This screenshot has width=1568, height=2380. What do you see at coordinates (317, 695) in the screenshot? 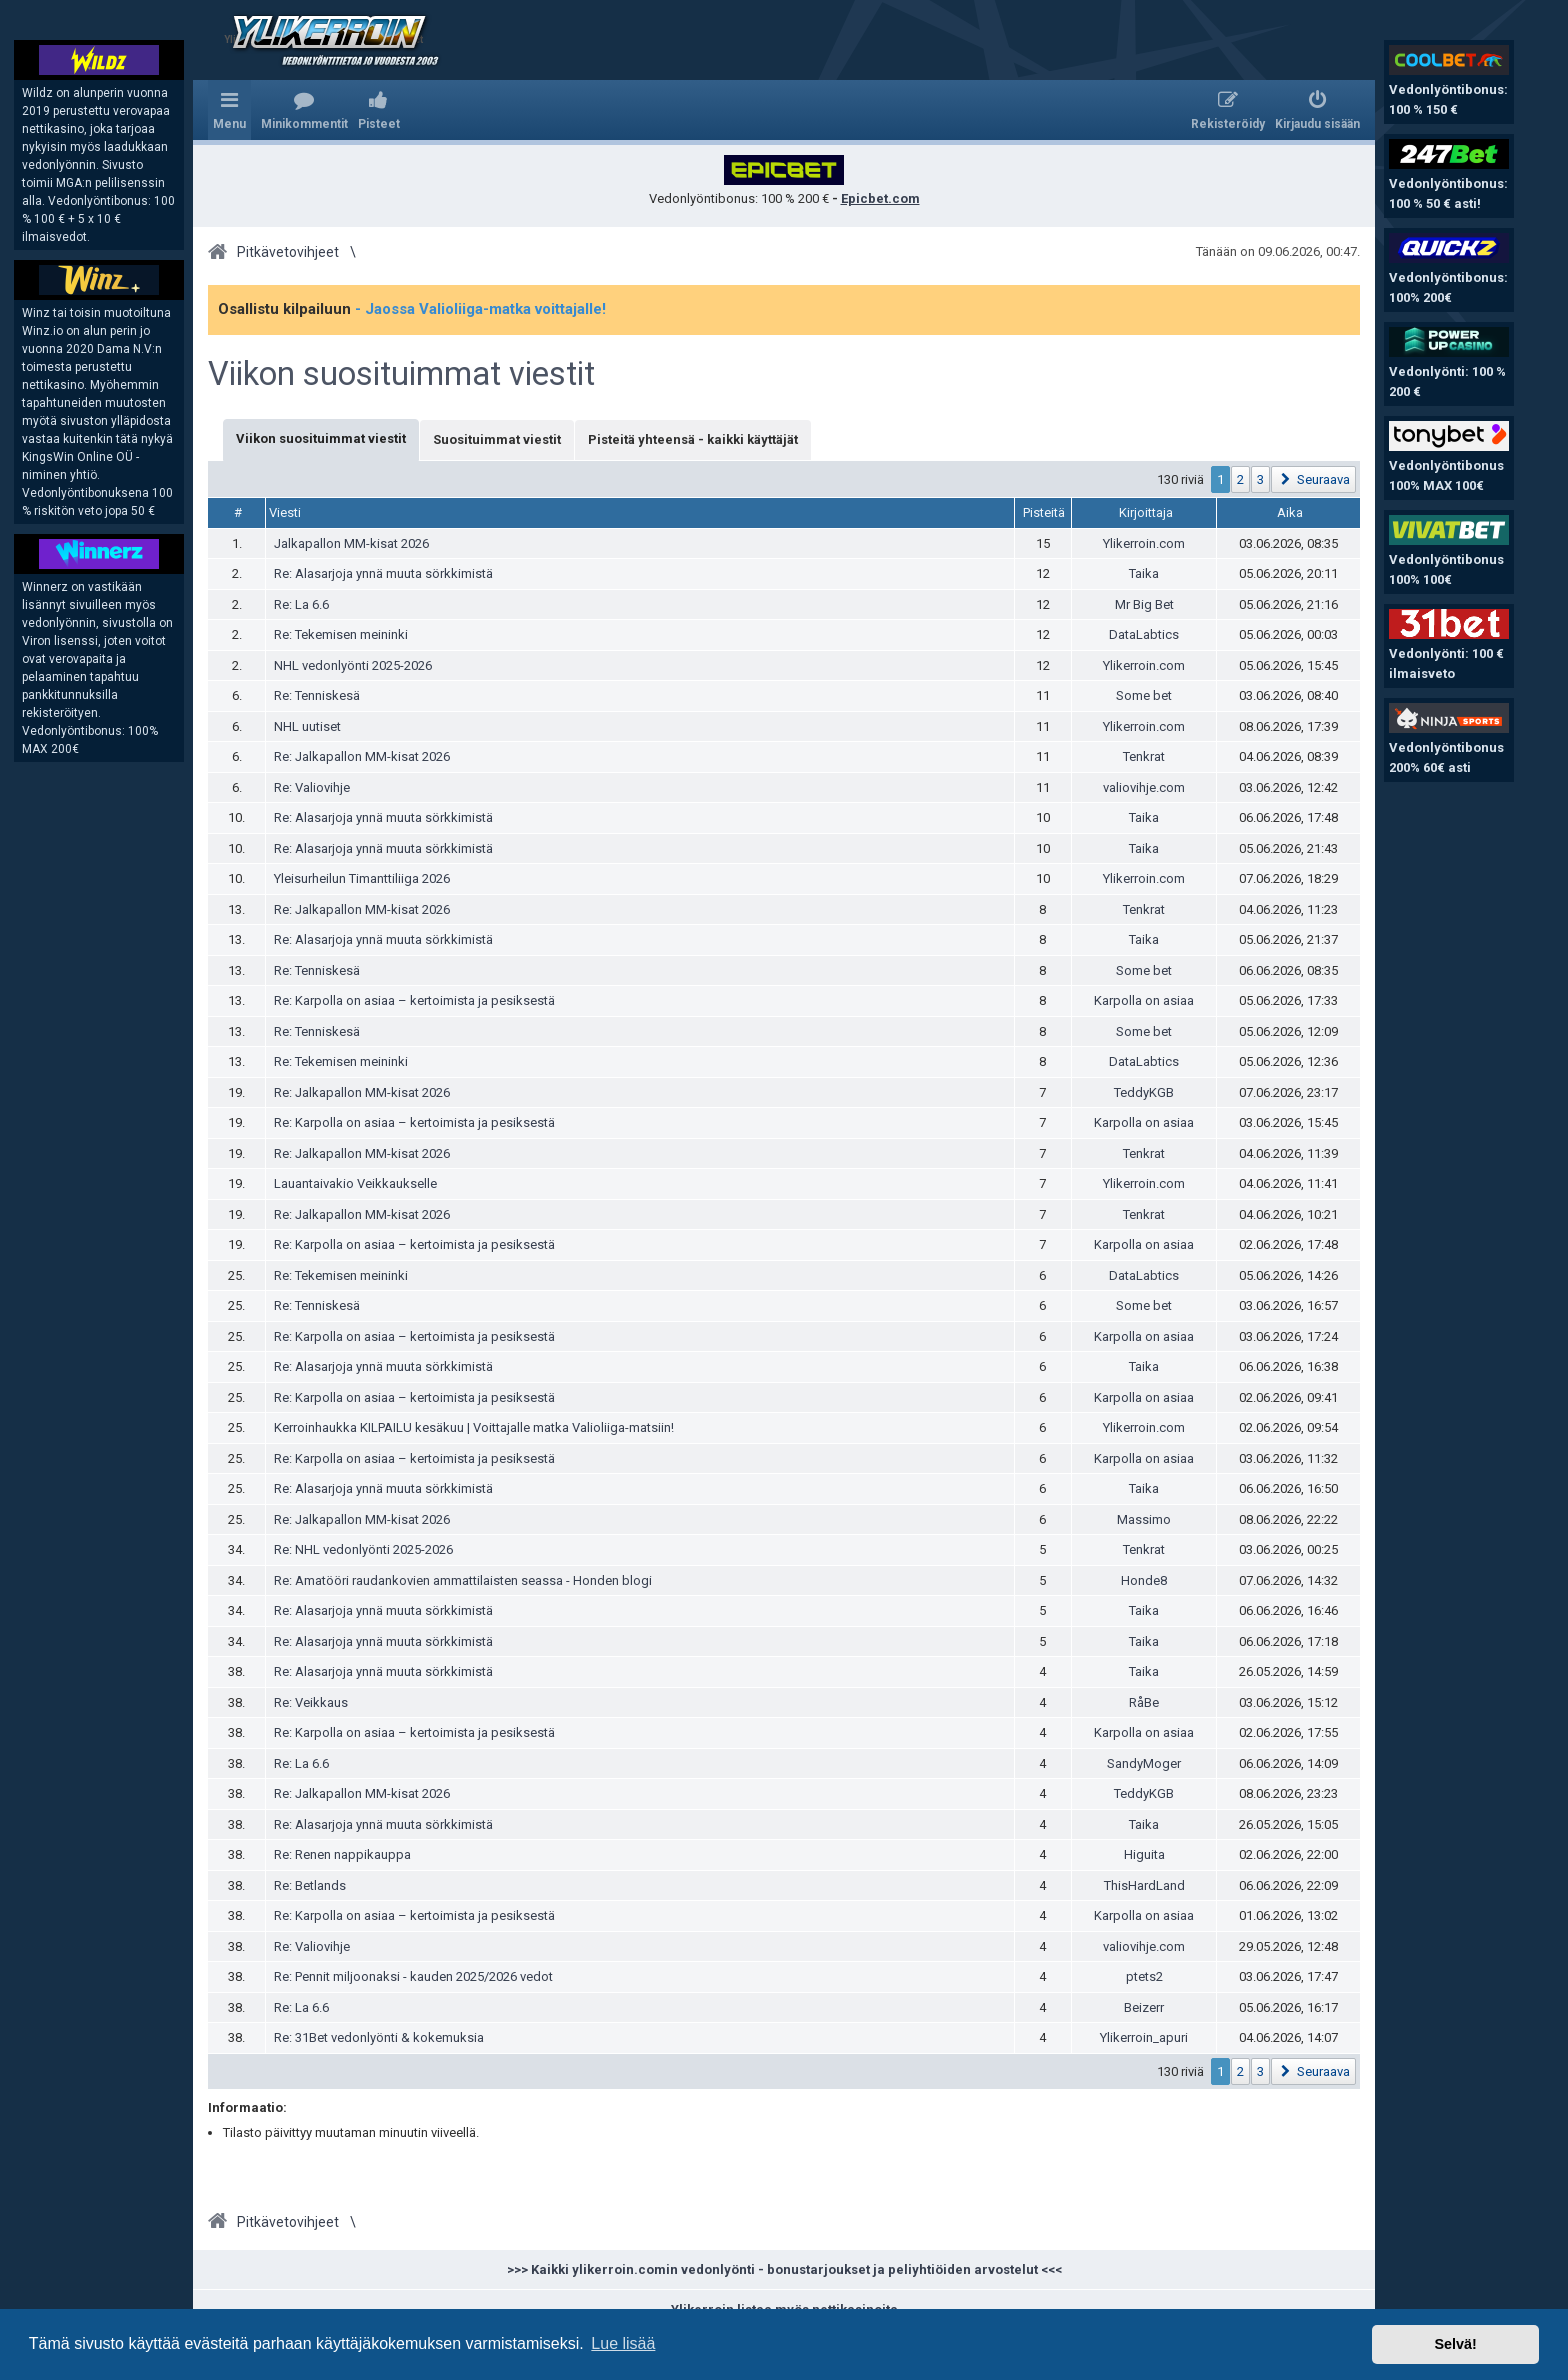
I see `Re: Tenniskesä` at bounding box center [317, 695].